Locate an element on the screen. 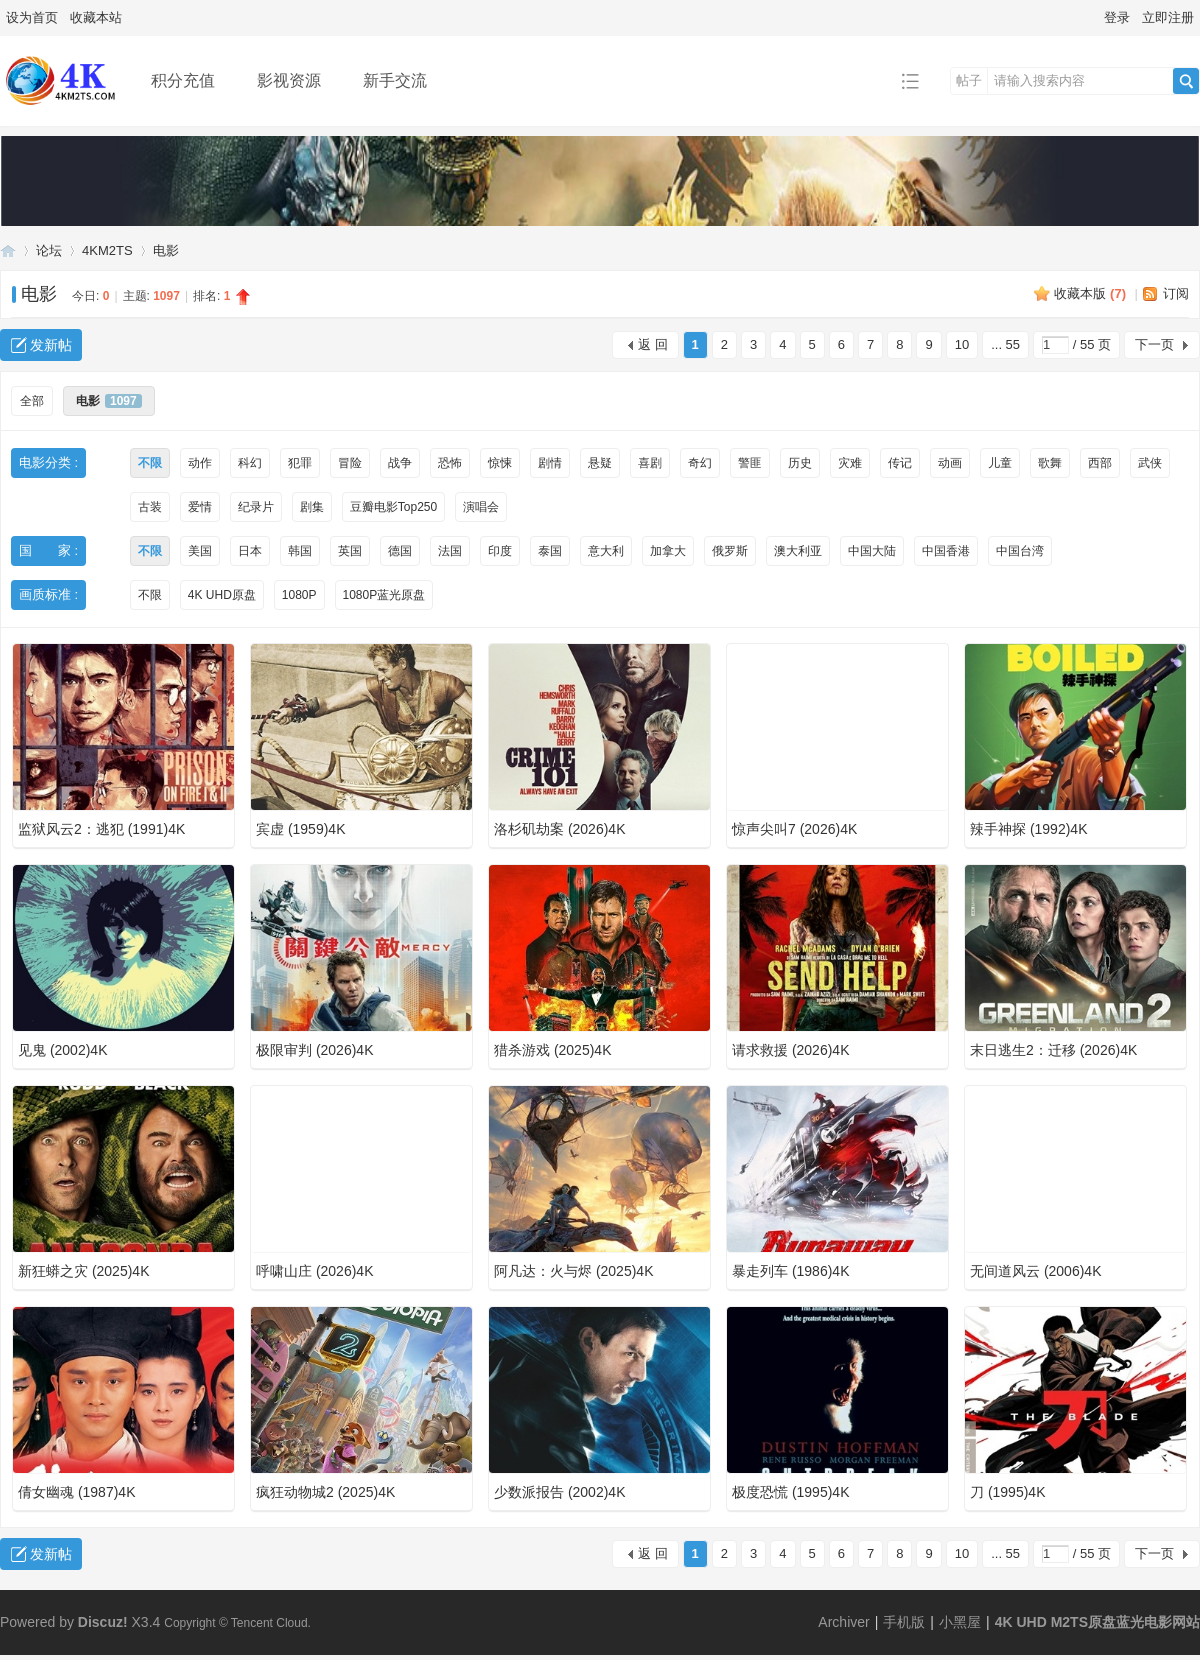  洛杉矶劫案 (2026)4K is located at coordinates (559, 829).